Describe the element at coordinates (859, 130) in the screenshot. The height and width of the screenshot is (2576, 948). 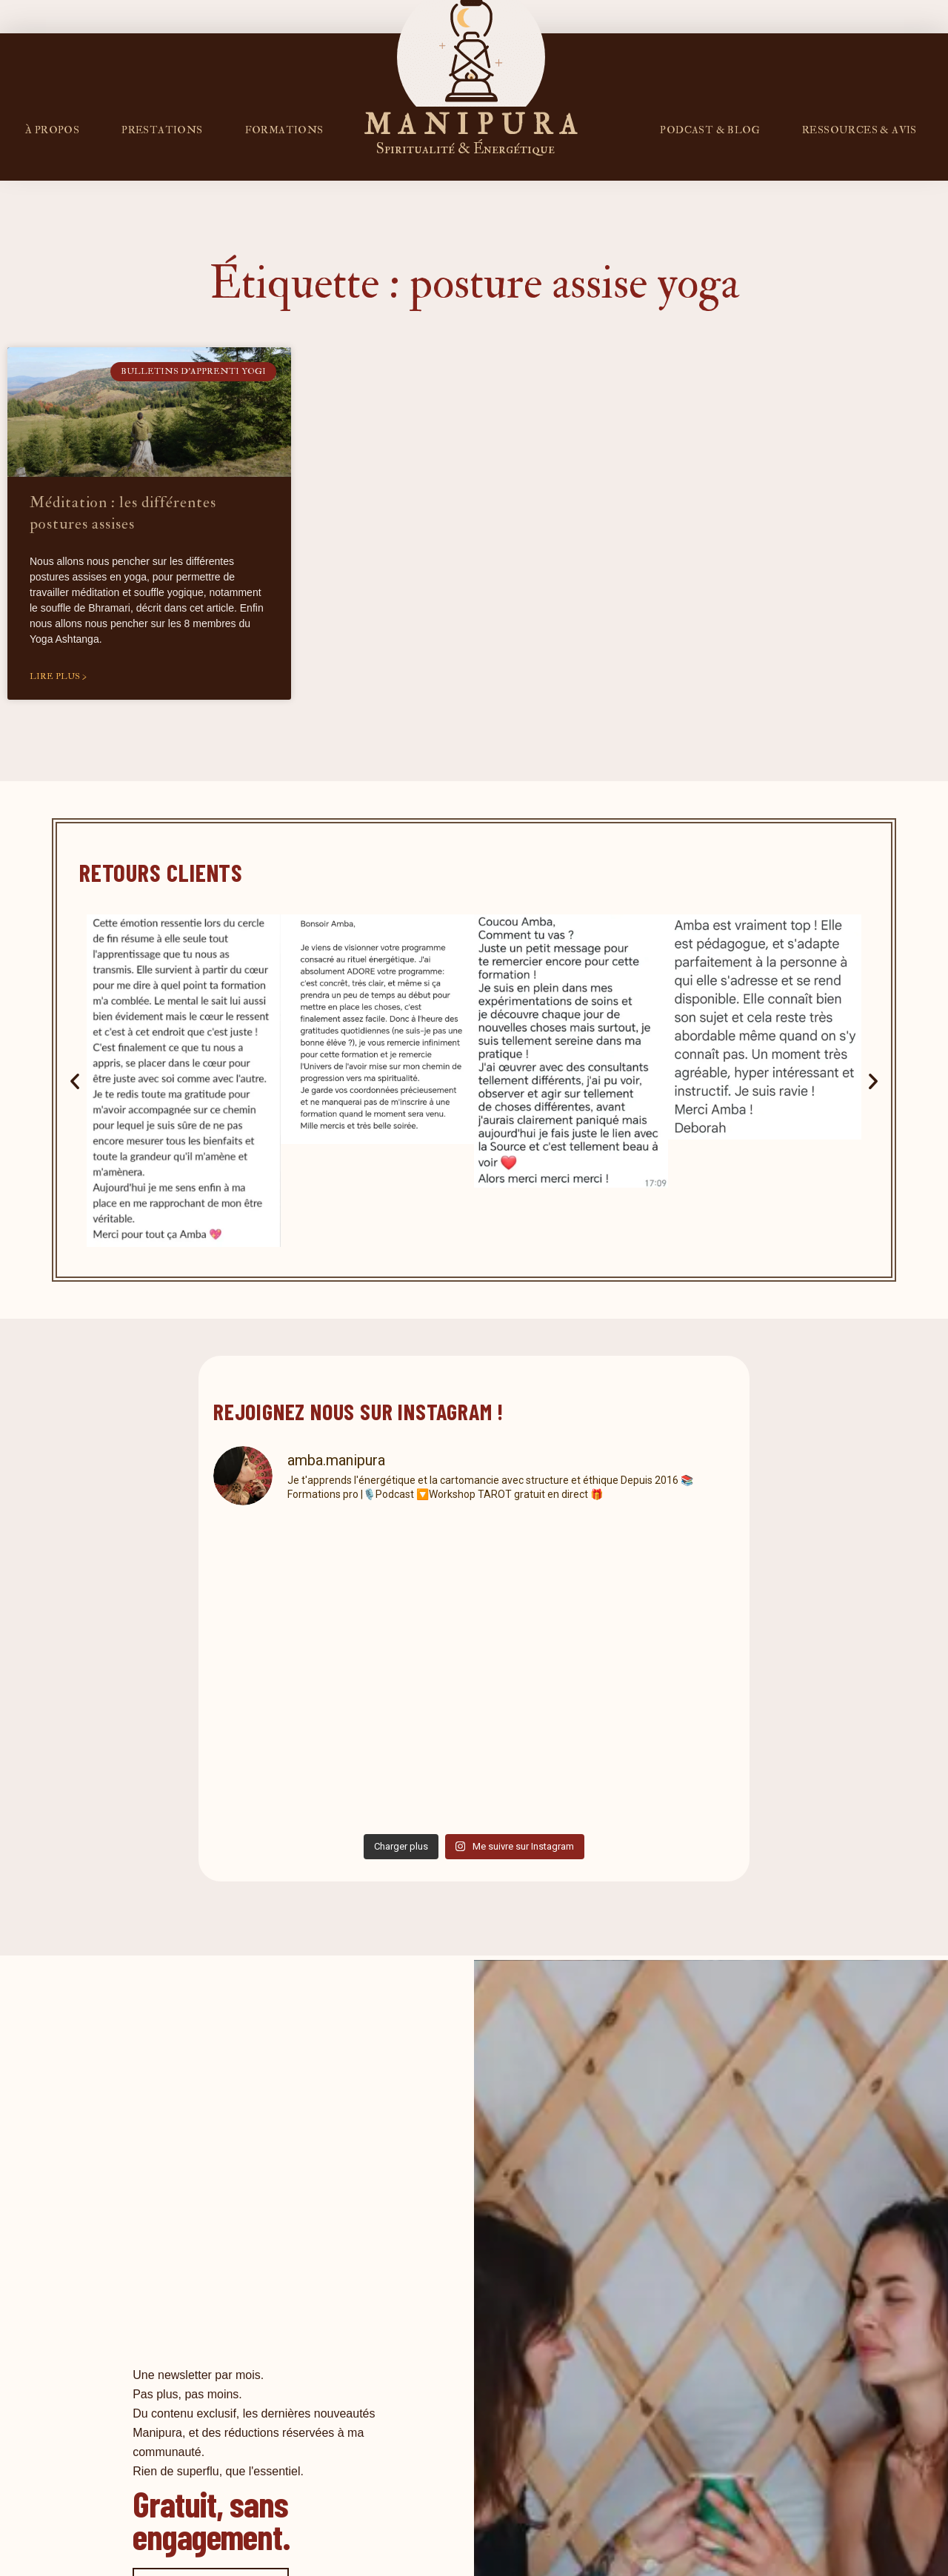
I see `RESSOURCES & AVIS` at that location.